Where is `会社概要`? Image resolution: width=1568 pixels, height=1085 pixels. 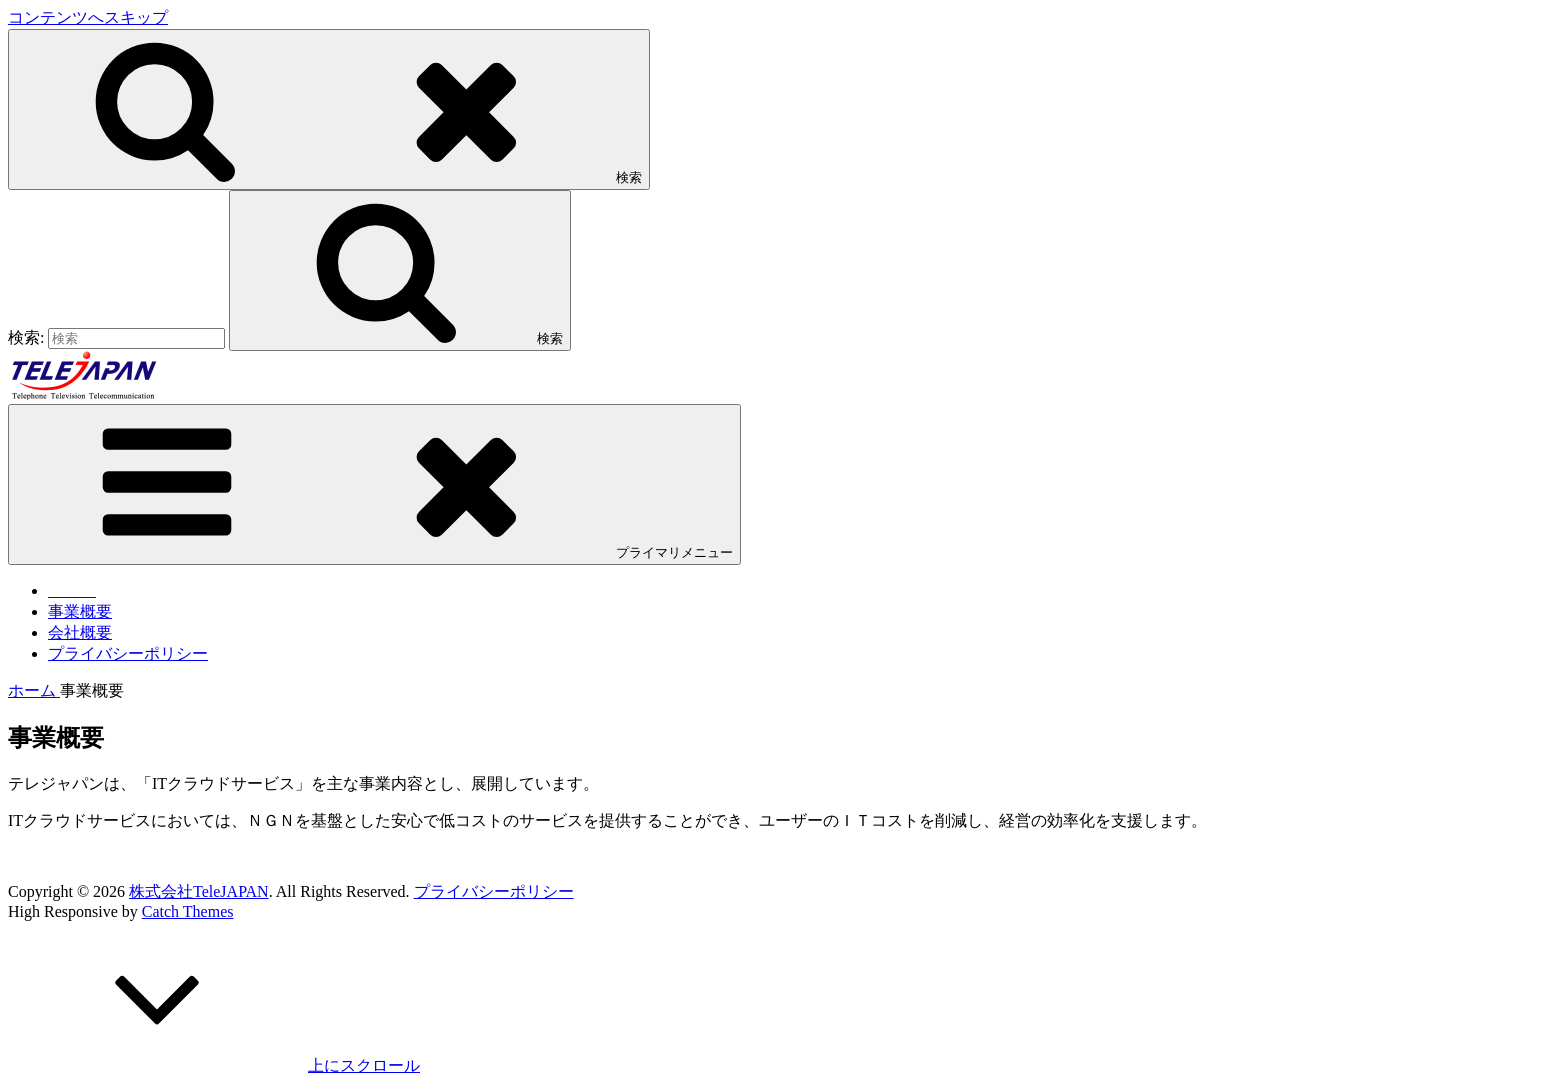 会社概要 is located at coordinates (80, 632).